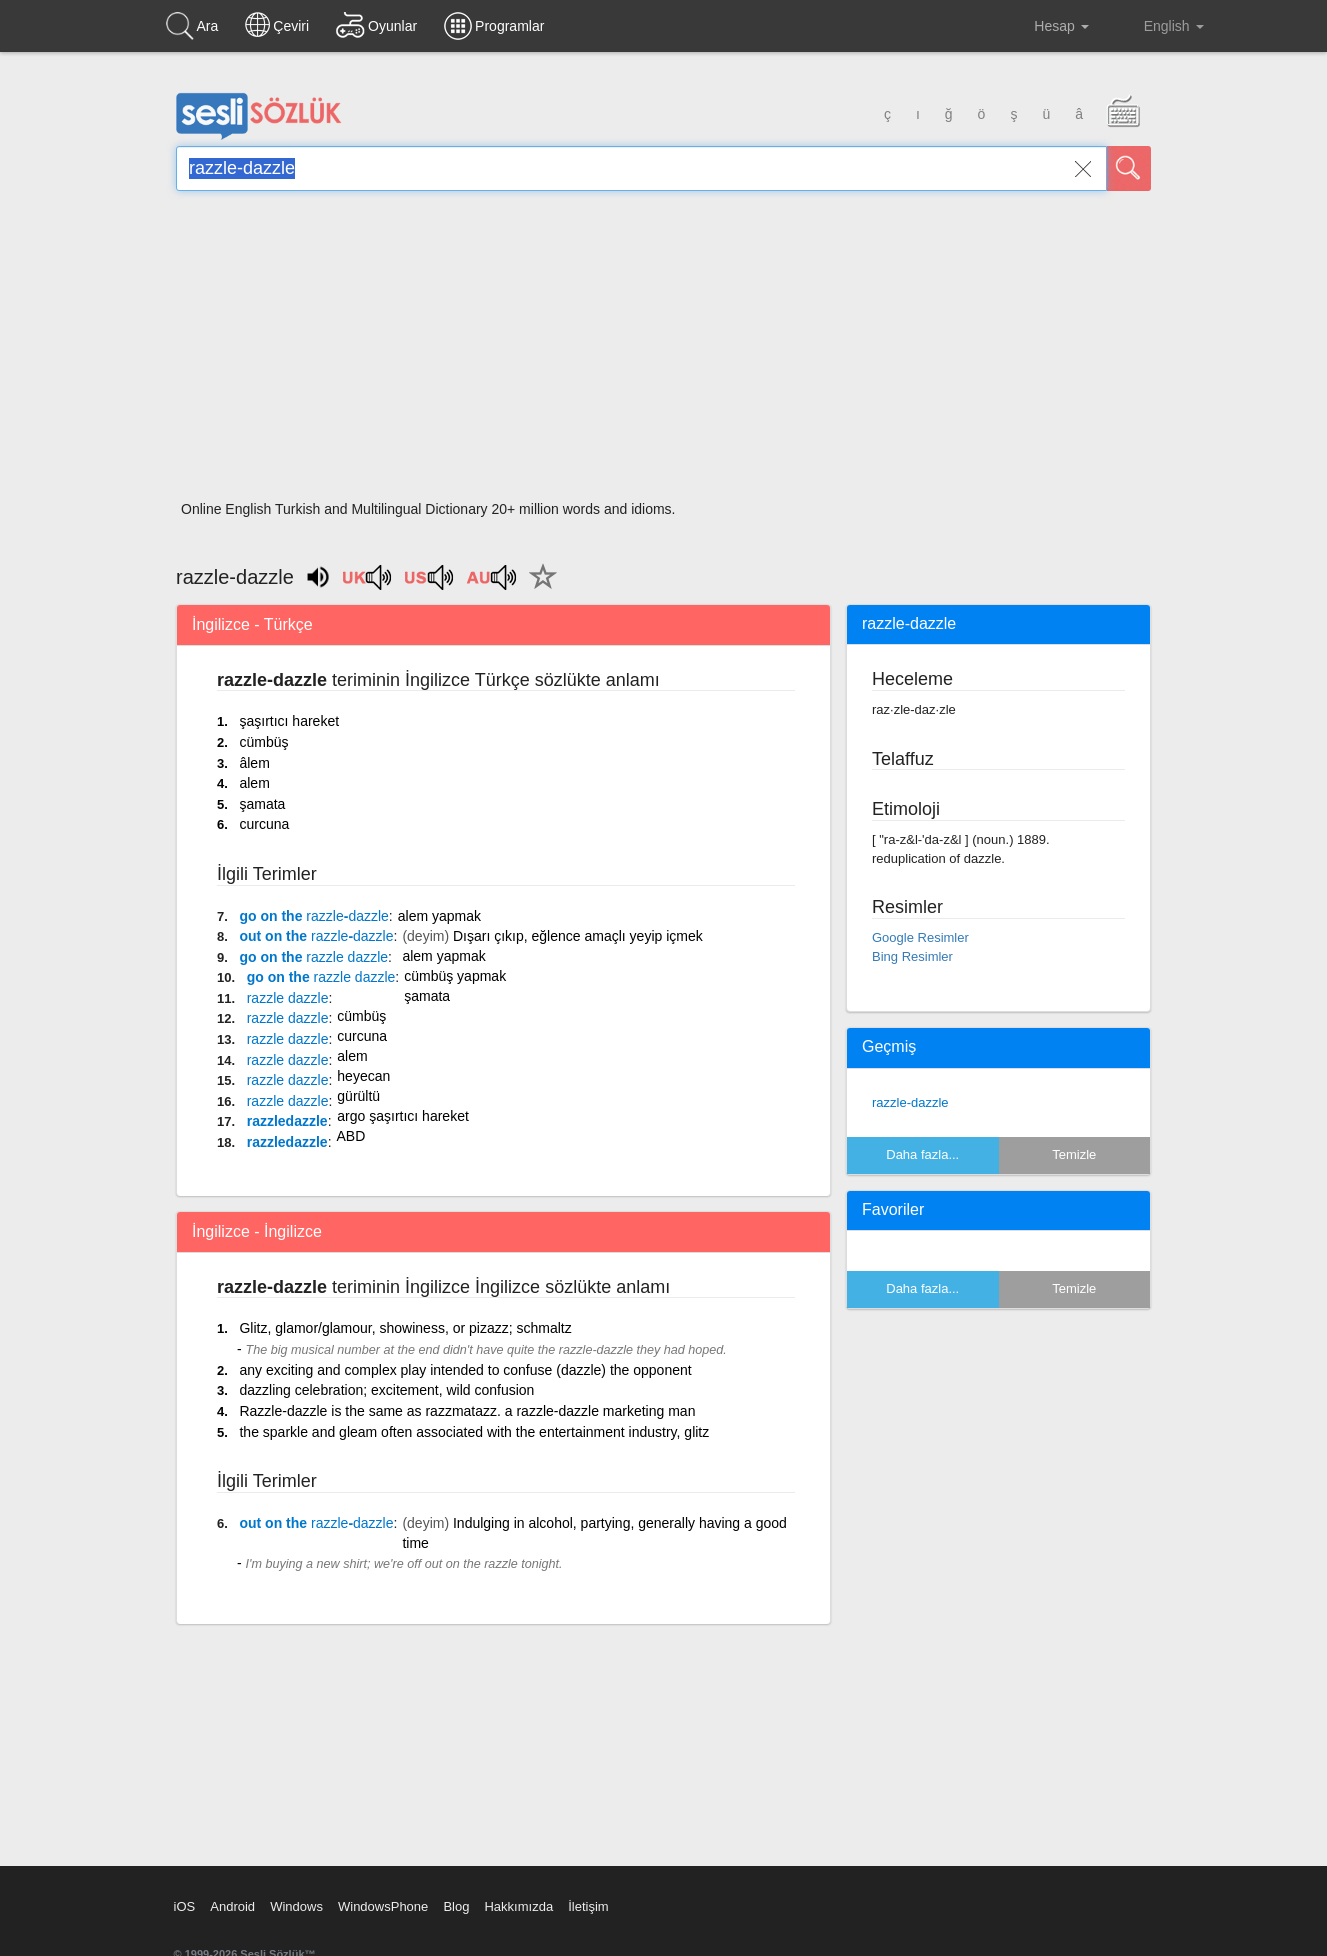 The image size is (1327, 1956). What do you see at coordinates (518, 1906) in the screenshot?
I see `Hakkımızda` at bounding box center [518, 1906].